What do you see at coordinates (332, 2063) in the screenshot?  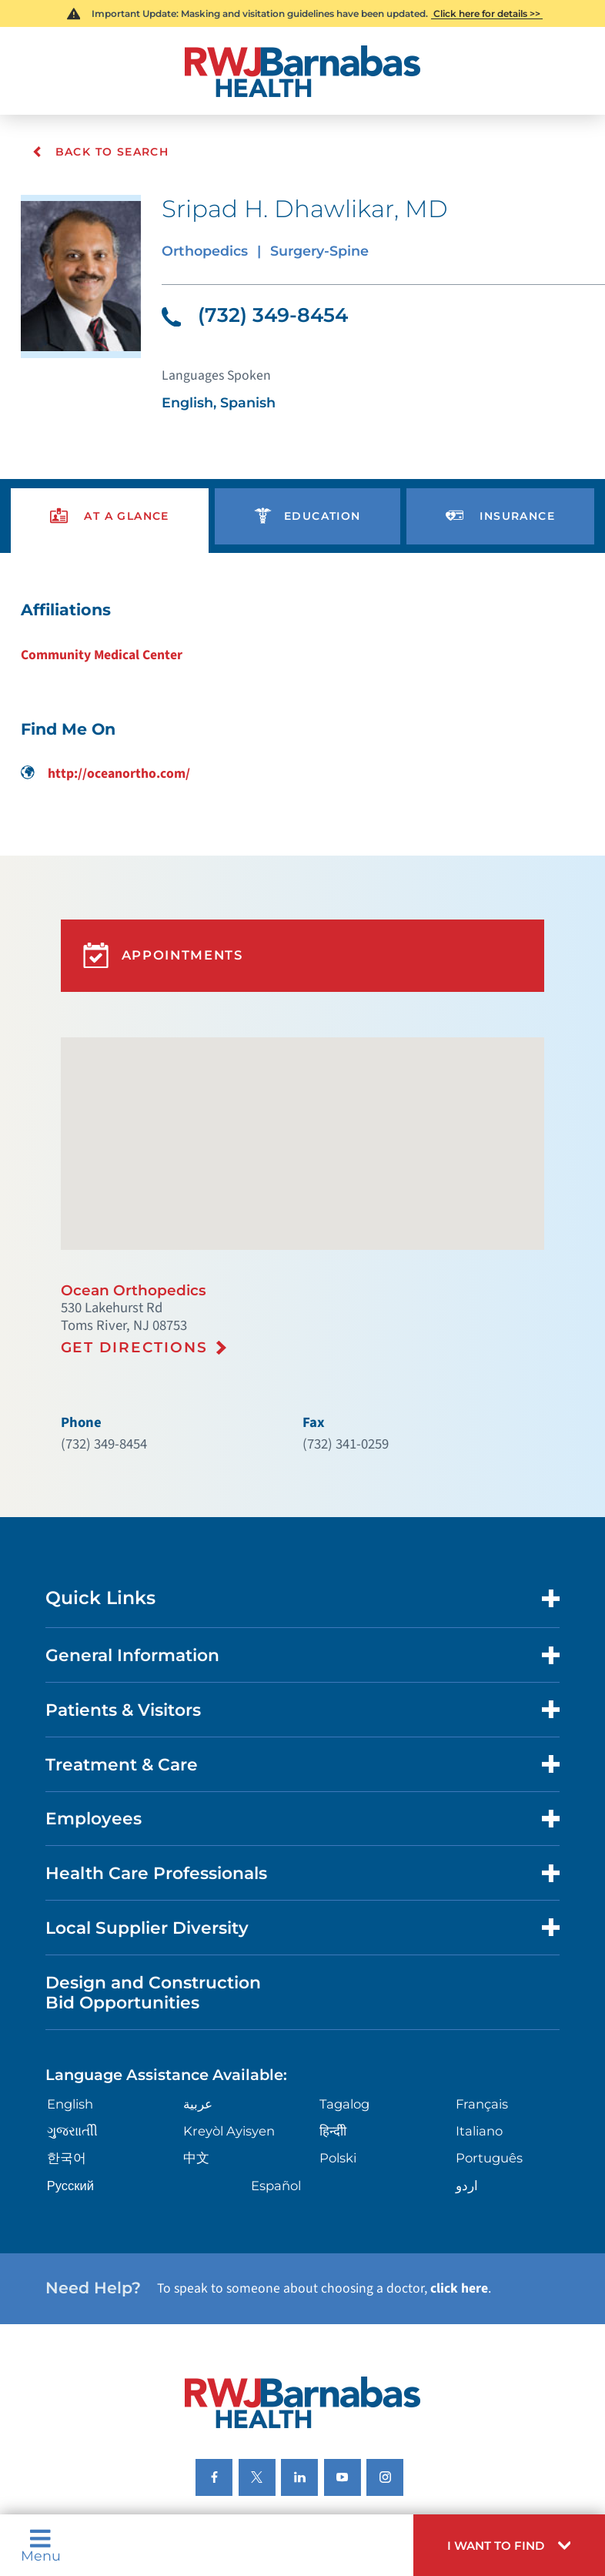 I see `हिन्दीी` at bounding box center [332, 2063].